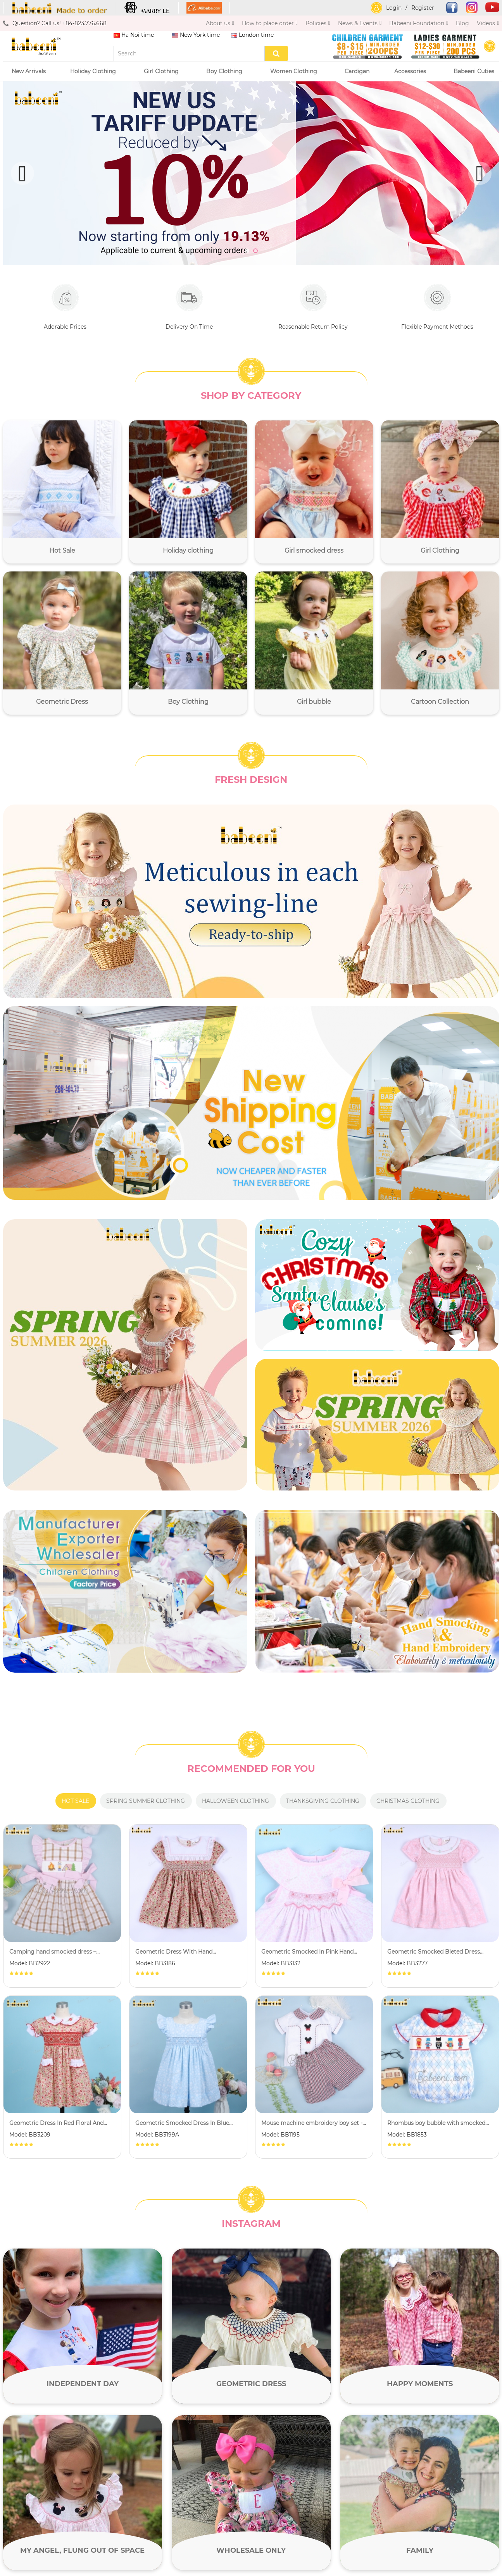 The height and width of the screenshot is (2576, 502). What do you see at coordinates (437, 307) in the screenshot?
I see `Flexible Payment Methods` at bounding box center [437, 307].